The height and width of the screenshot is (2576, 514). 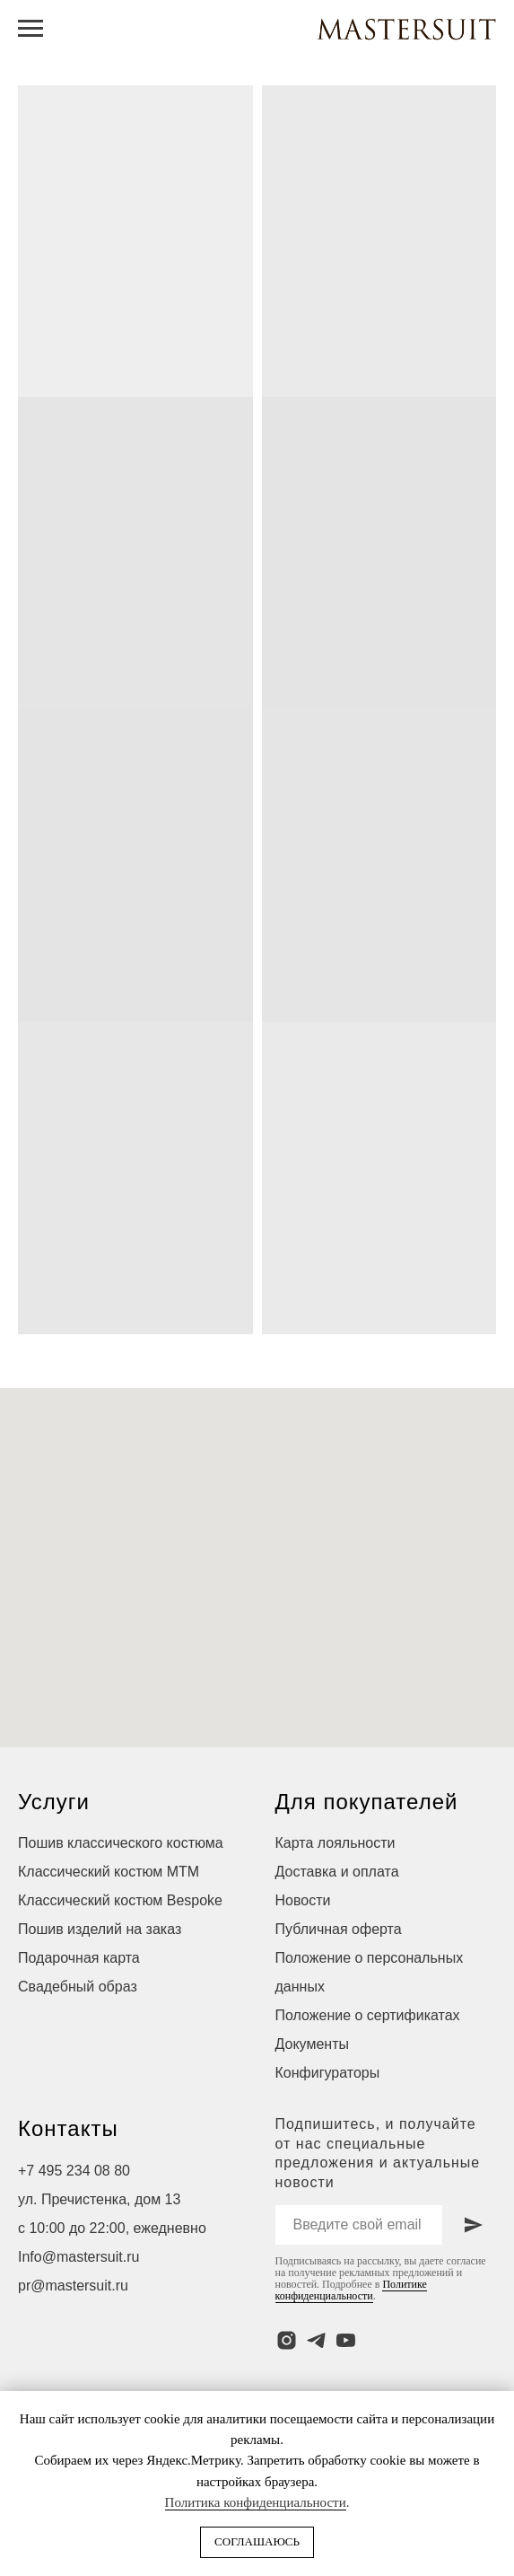 I want to click on [instagram], so click(x=286, y=2340).